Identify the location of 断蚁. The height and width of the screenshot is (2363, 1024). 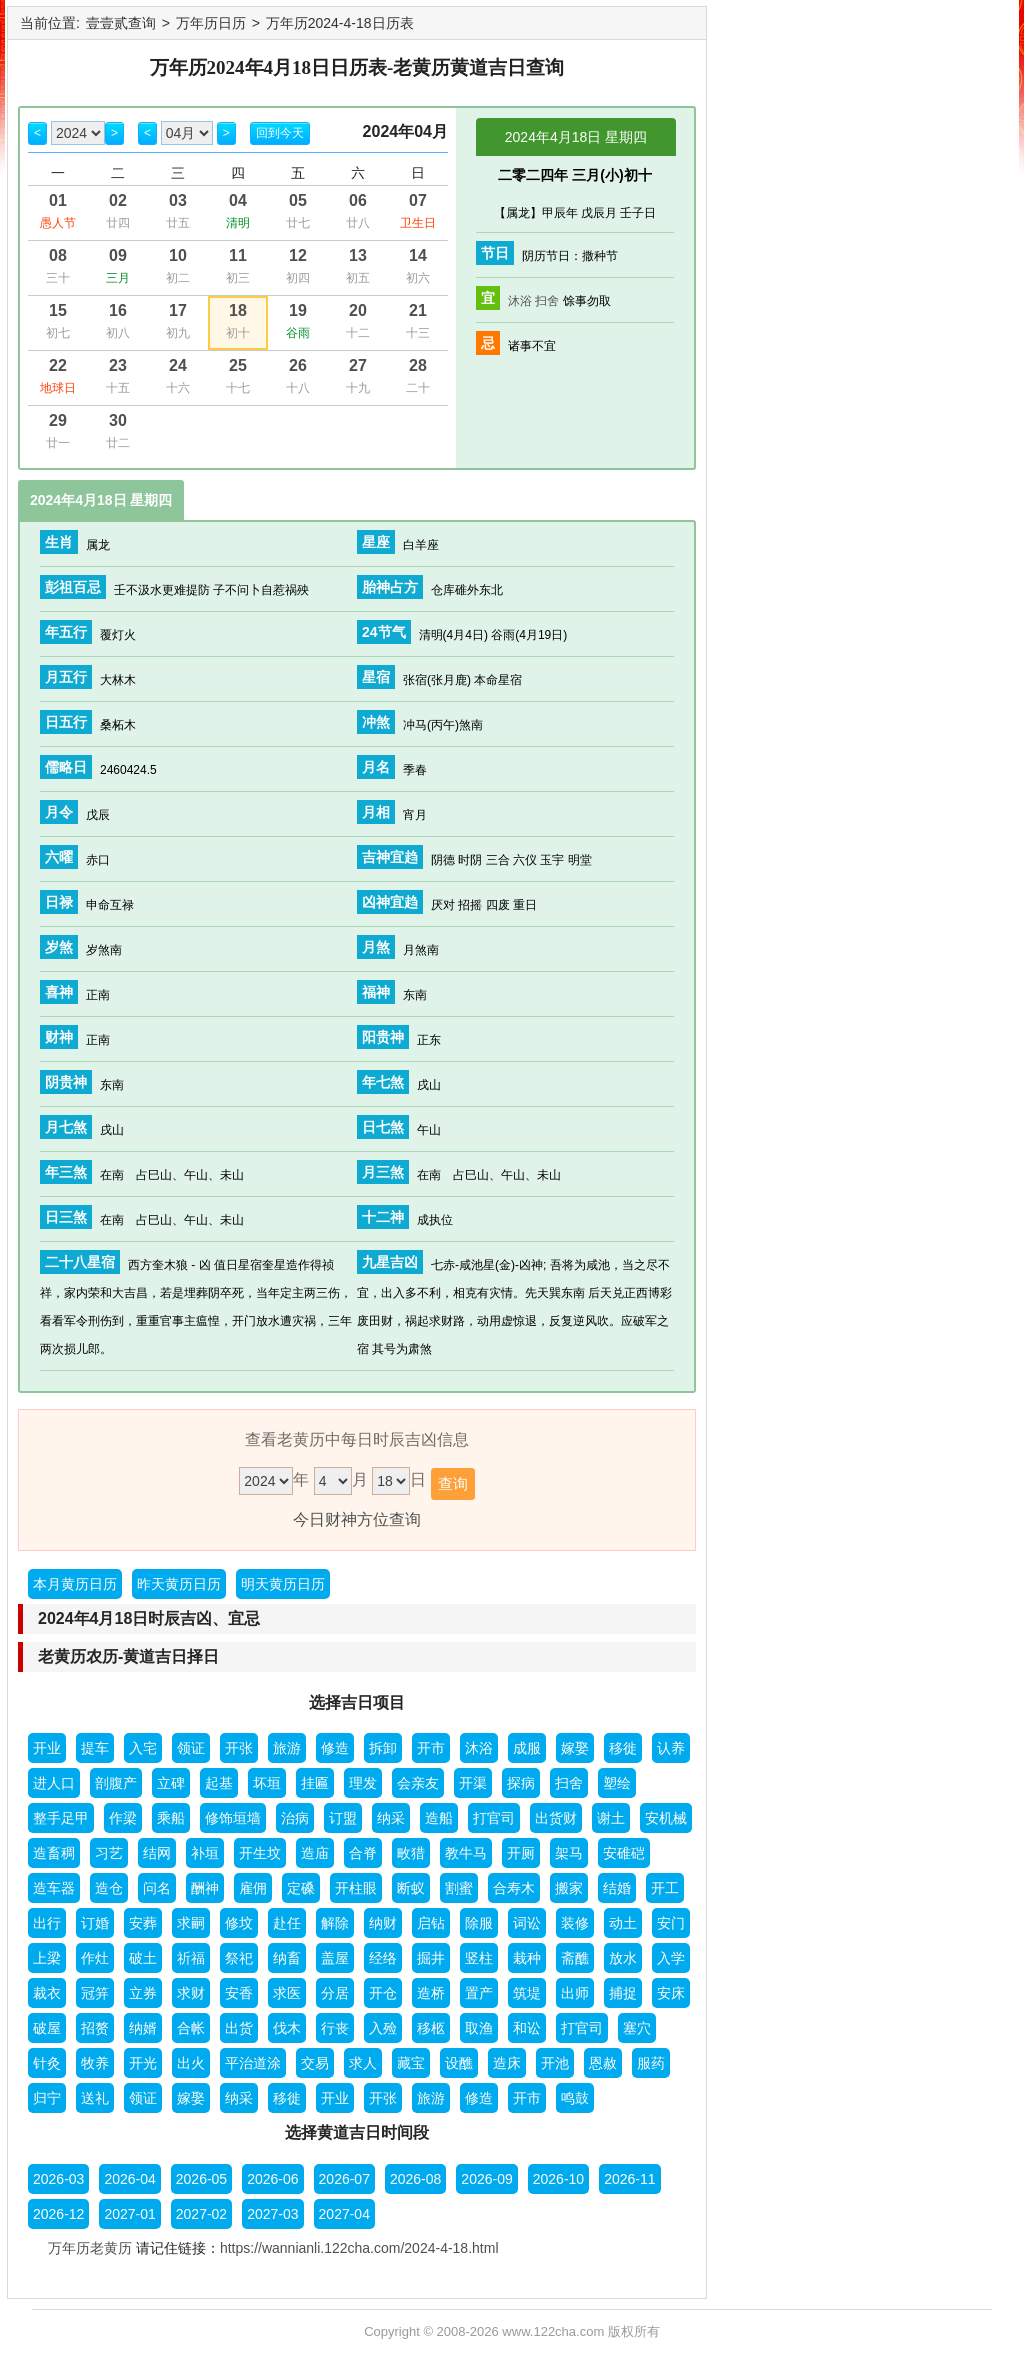
(411, 1888).